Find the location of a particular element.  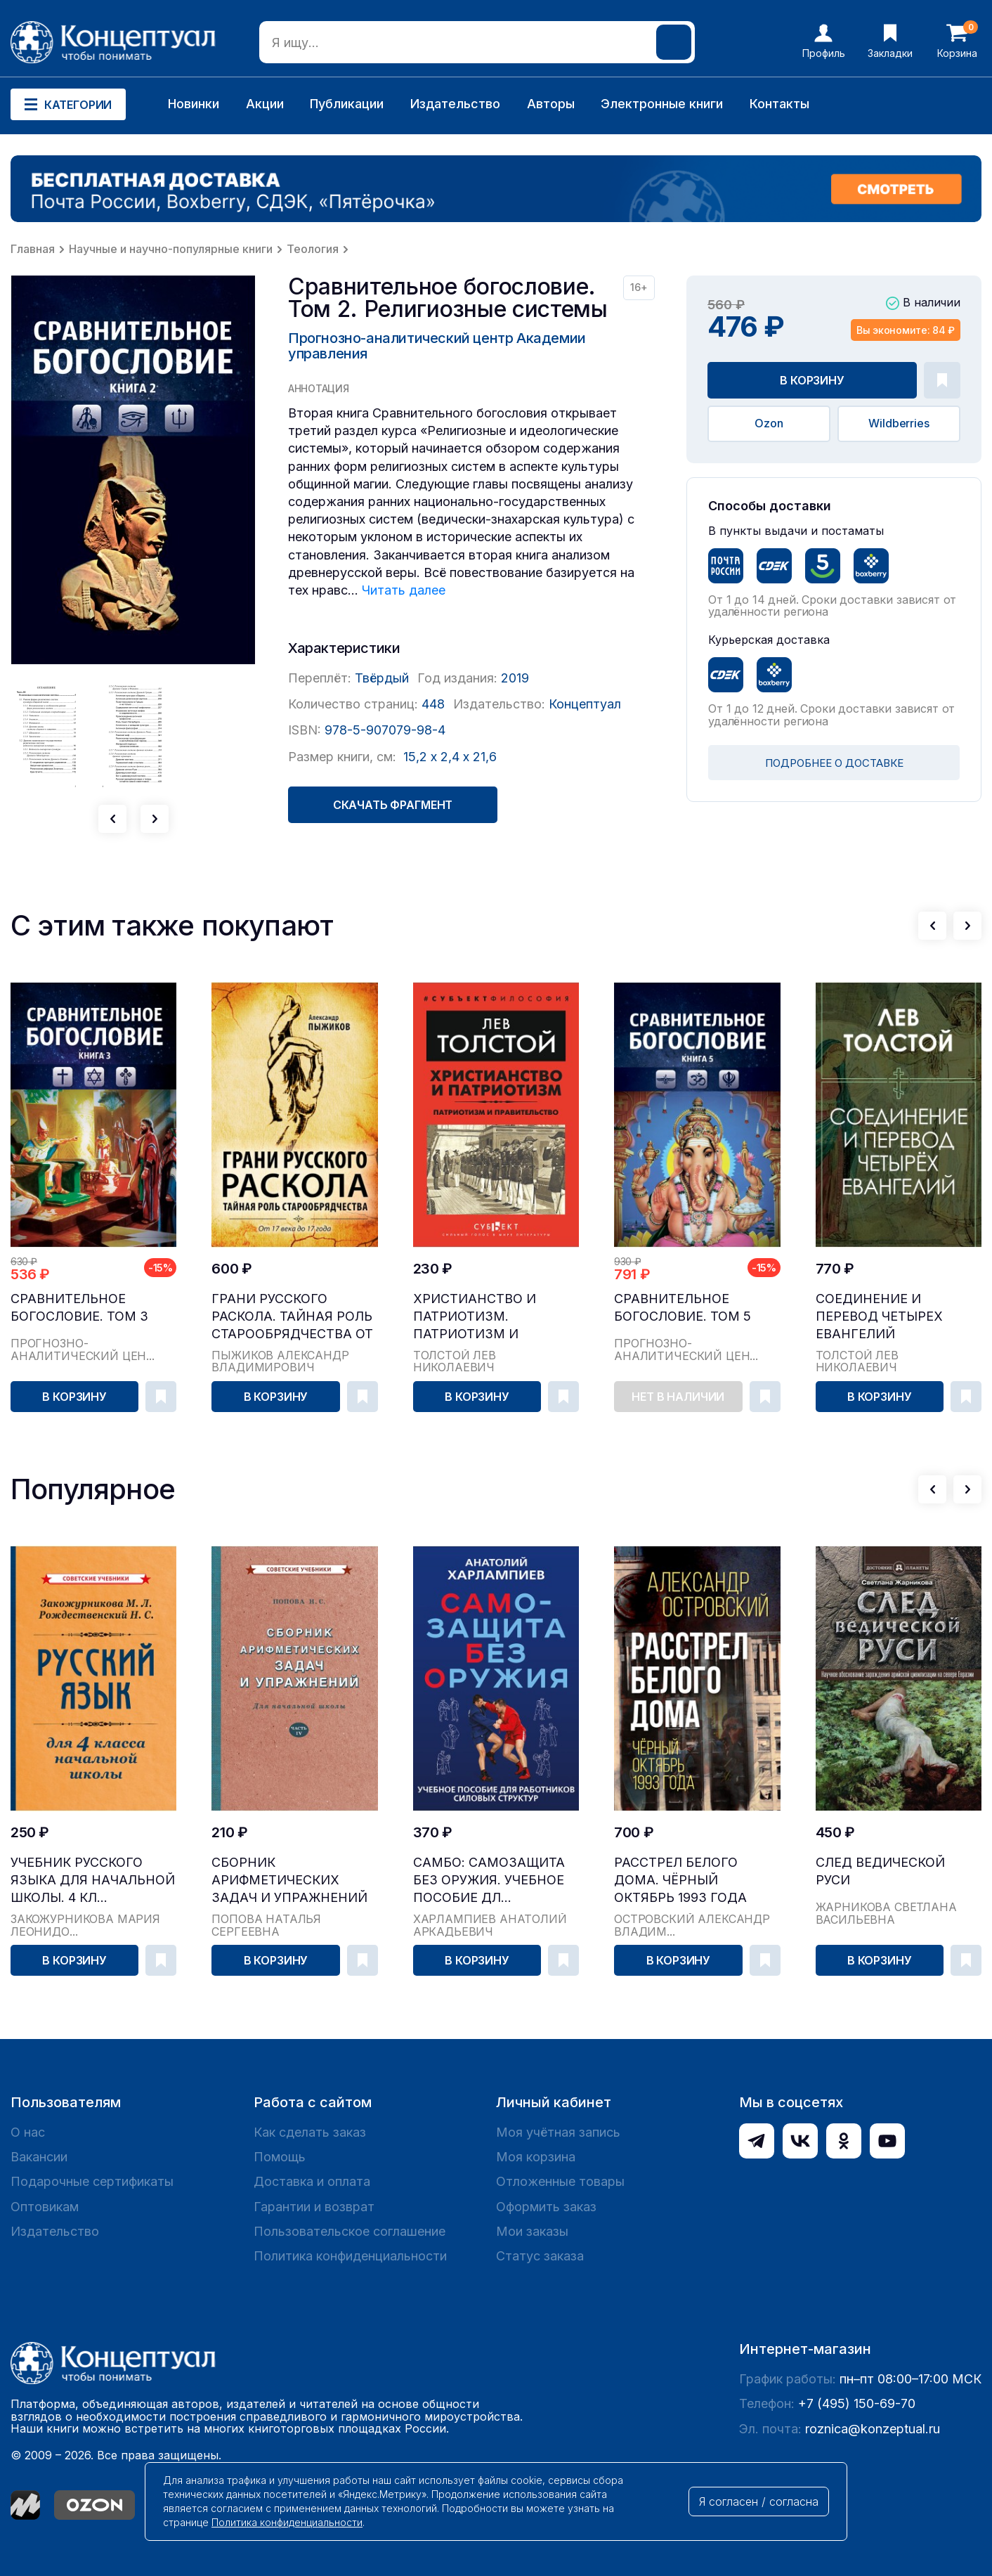

Соединение и перевод четырех Евангелий is located at coordinates (879, 1316).